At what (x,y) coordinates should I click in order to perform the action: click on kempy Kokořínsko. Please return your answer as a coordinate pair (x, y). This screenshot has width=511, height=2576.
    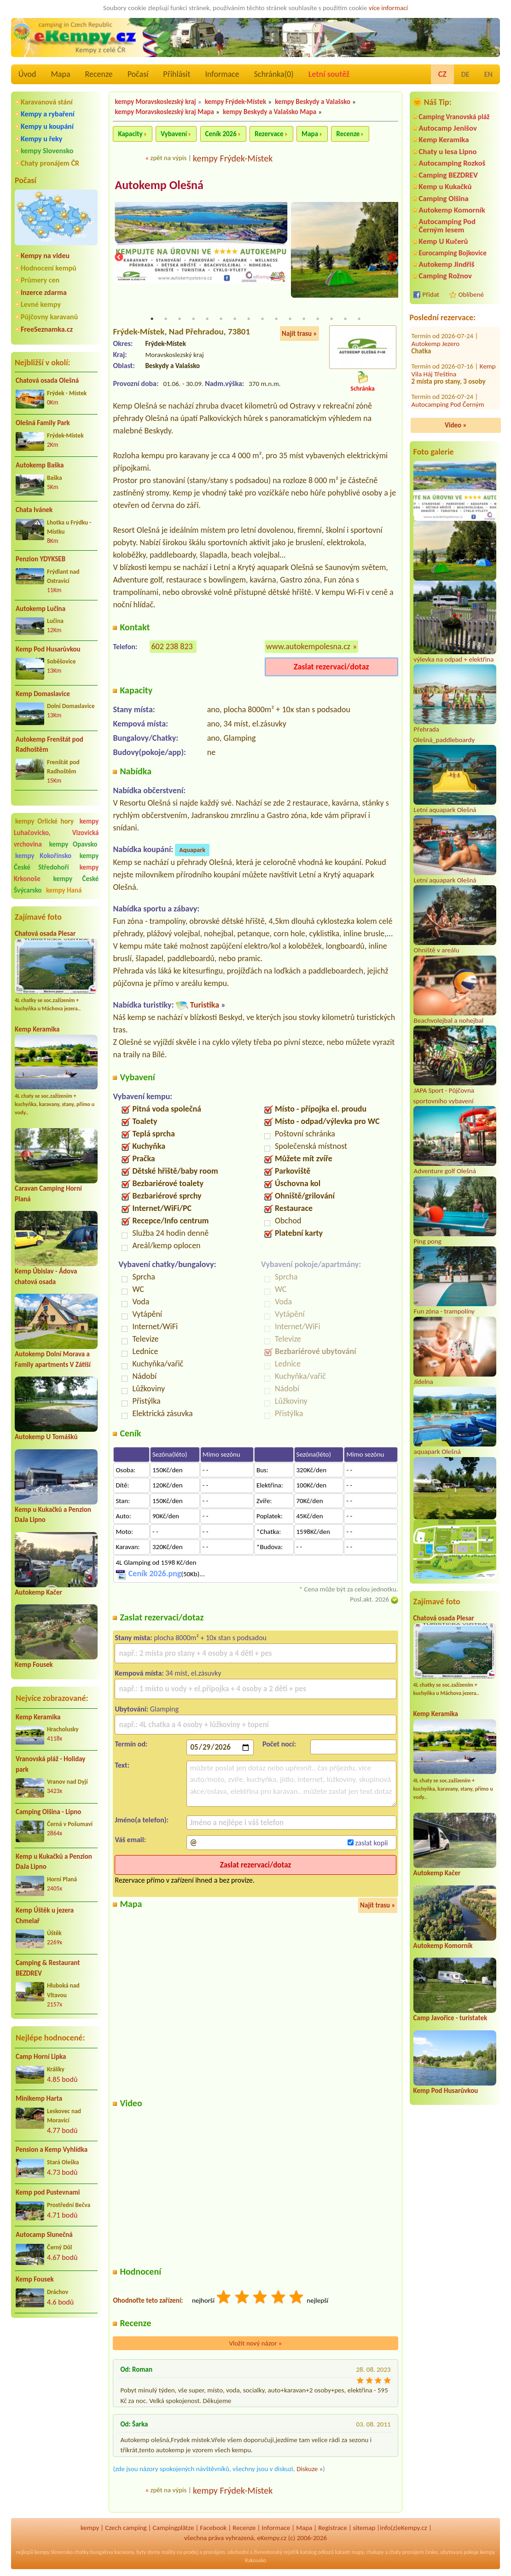
    Looking at the image, I should click on (43, 856).